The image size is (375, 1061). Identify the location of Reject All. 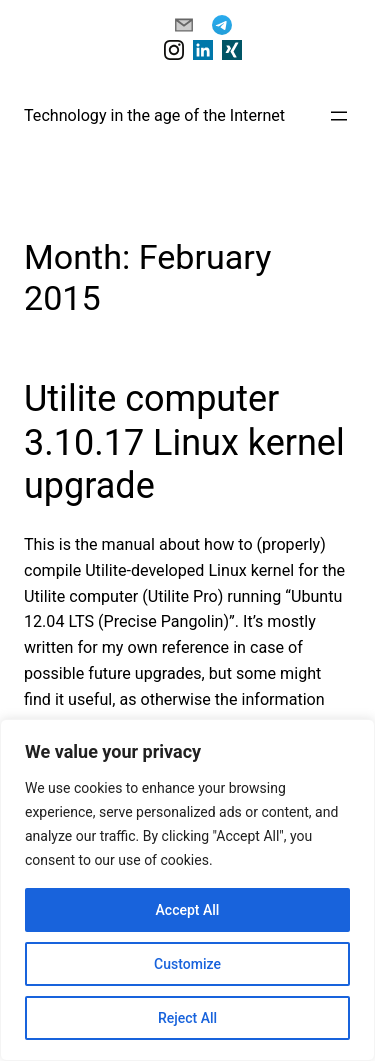
(187, 1018).